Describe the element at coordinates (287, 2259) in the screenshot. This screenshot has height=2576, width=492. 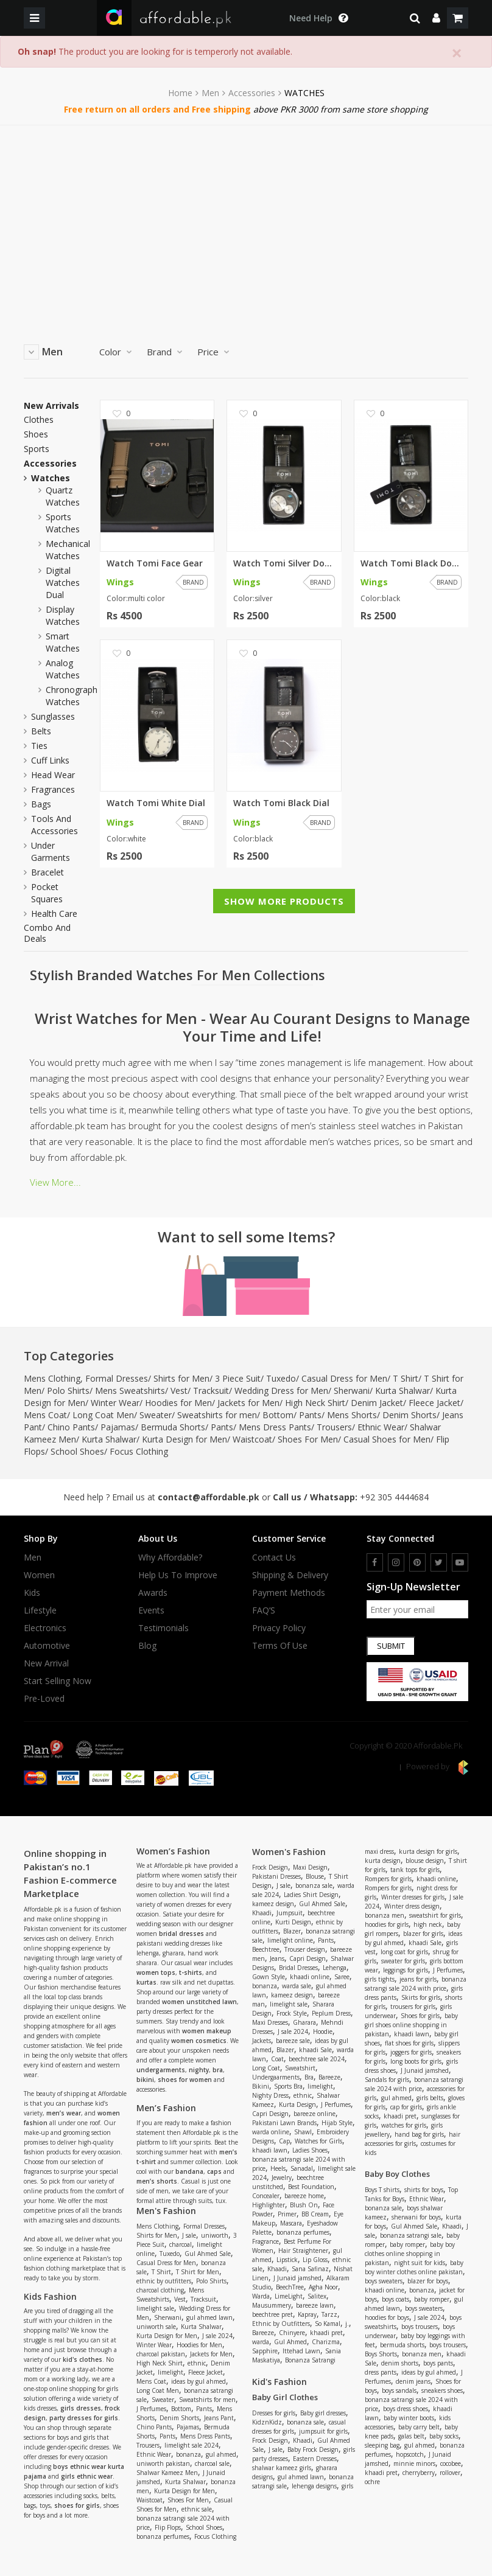
I see `Lipstick` at that location.